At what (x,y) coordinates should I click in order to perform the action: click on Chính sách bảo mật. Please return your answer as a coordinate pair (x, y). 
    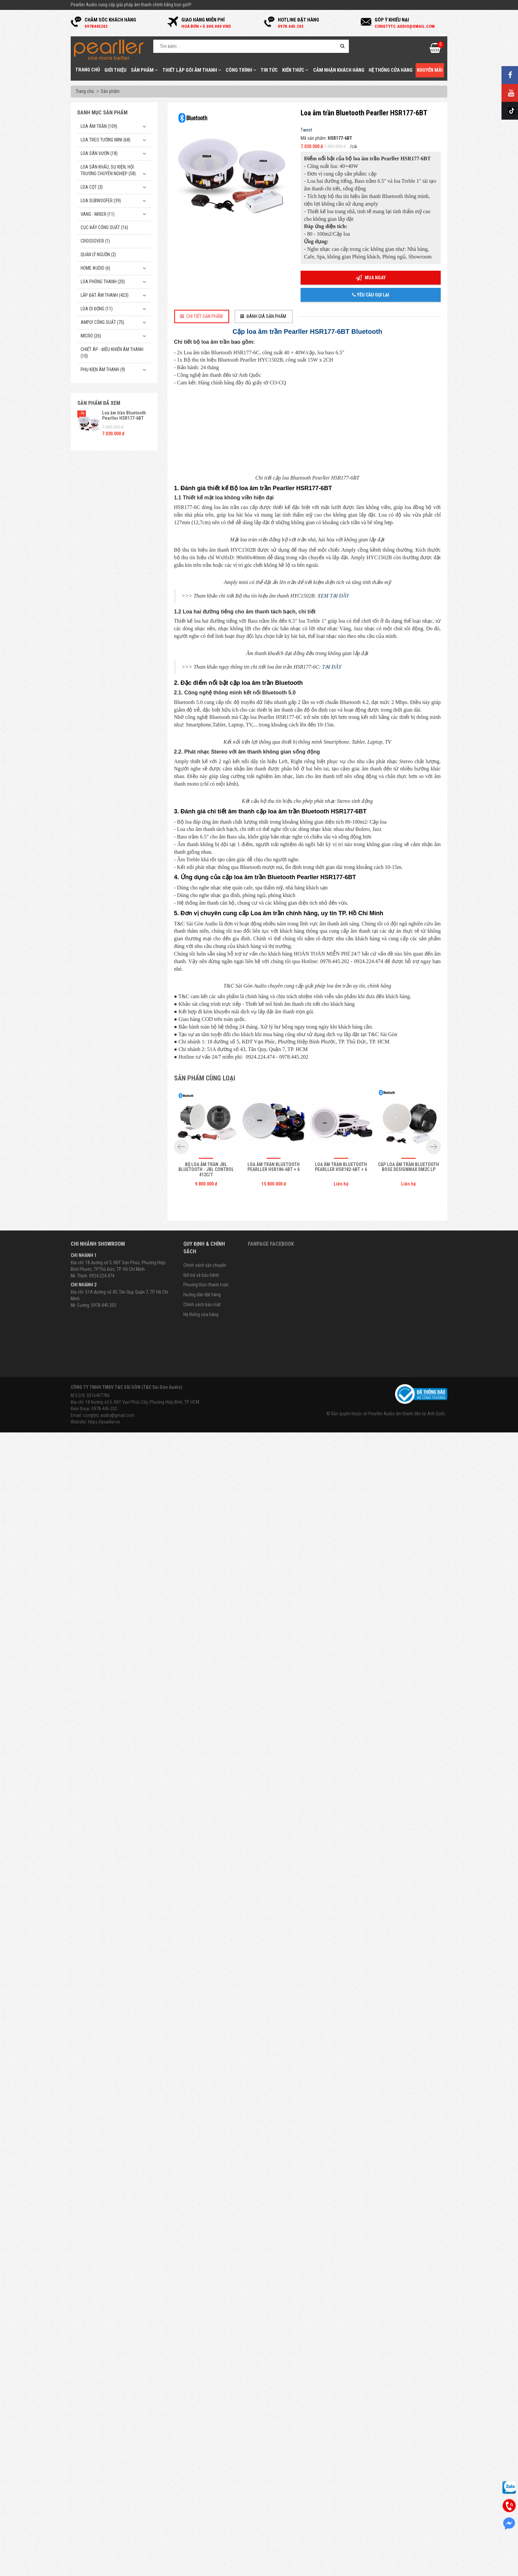
    Looking at the image, I should click on (202, 2455).